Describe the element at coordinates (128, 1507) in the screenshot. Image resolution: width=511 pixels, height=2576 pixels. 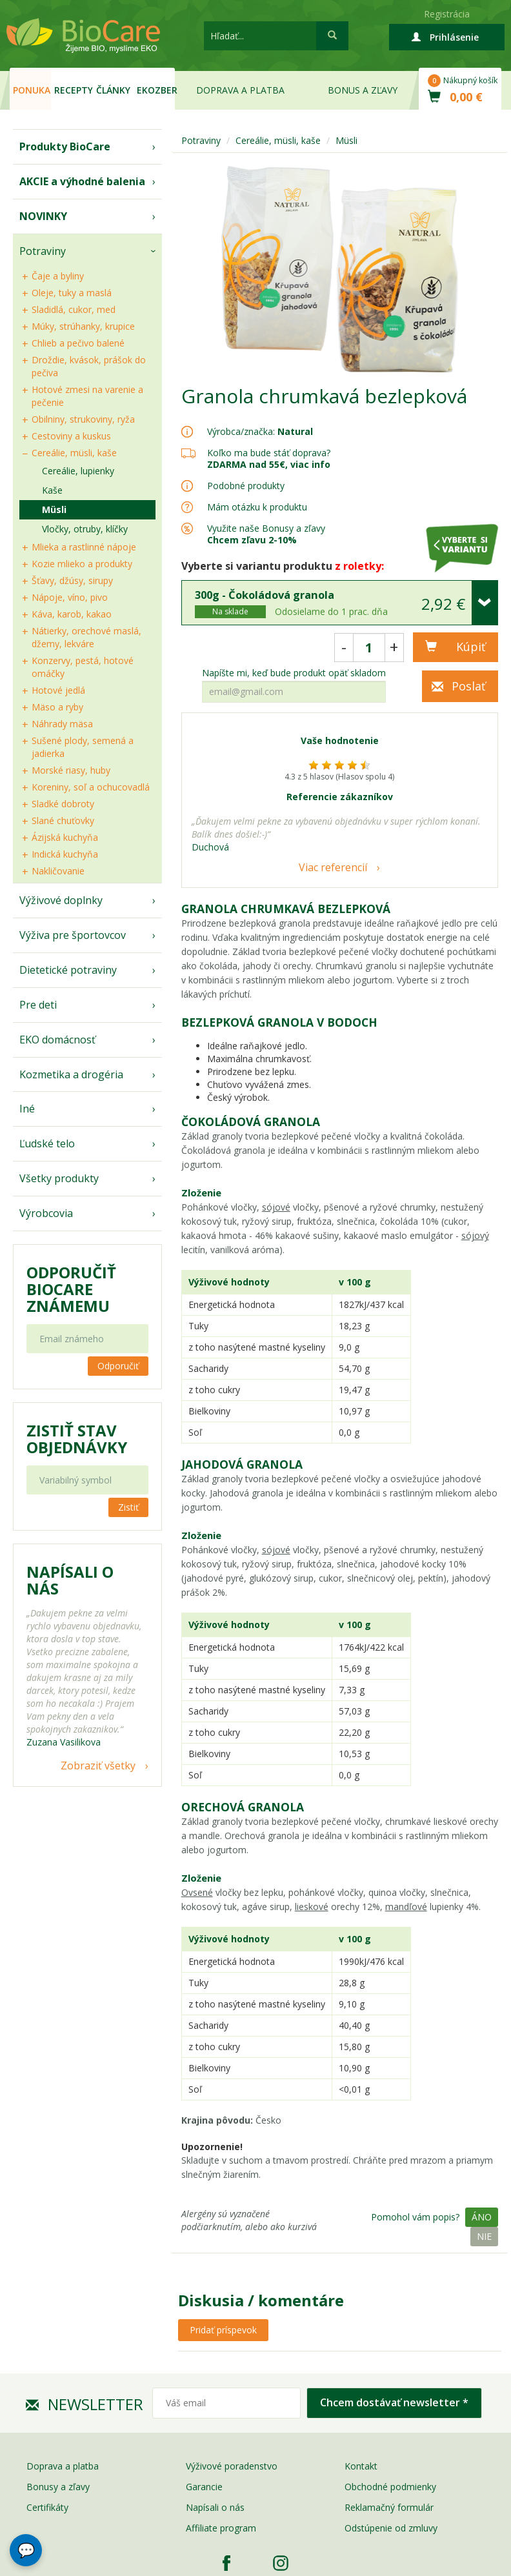
I see `Zistiť` at that location.